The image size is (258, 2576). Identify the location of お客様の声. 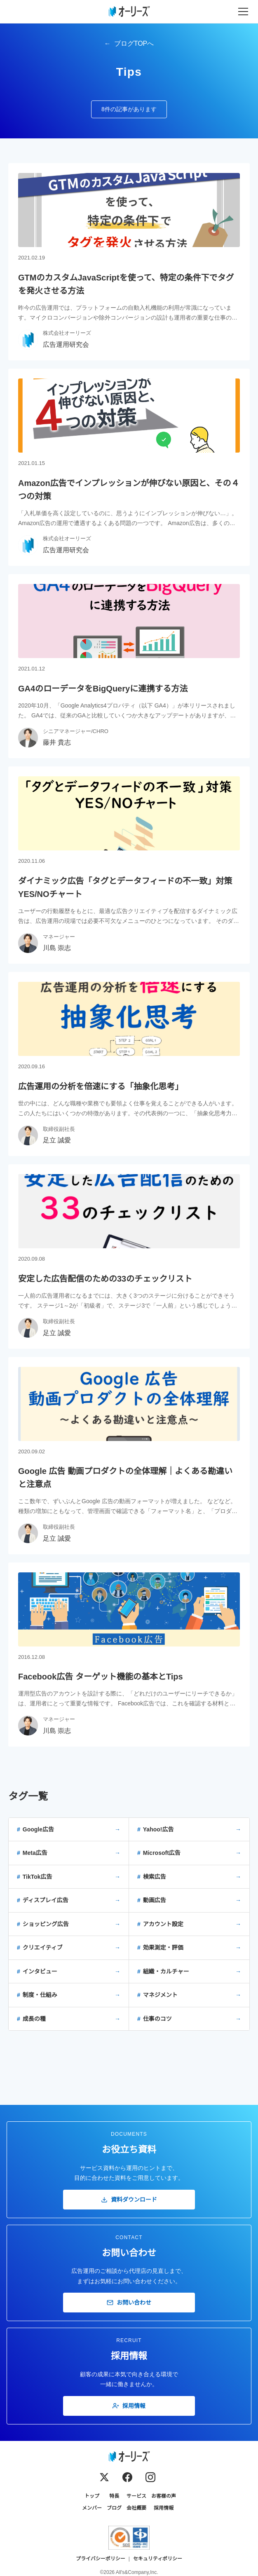
(163, 2496).